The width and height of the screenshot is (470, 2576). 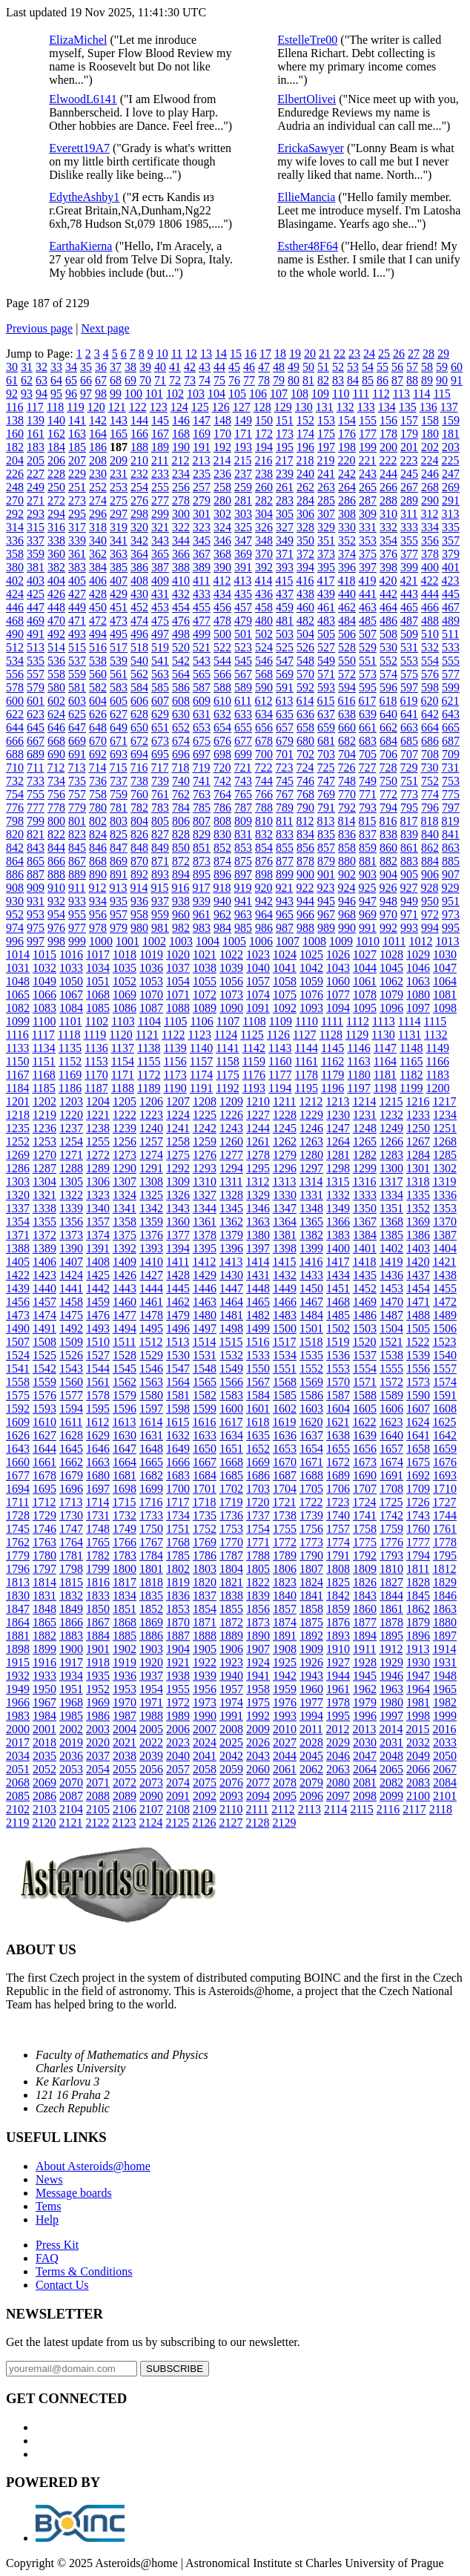 I want to click on 1462, so click(x=178, y=1301).